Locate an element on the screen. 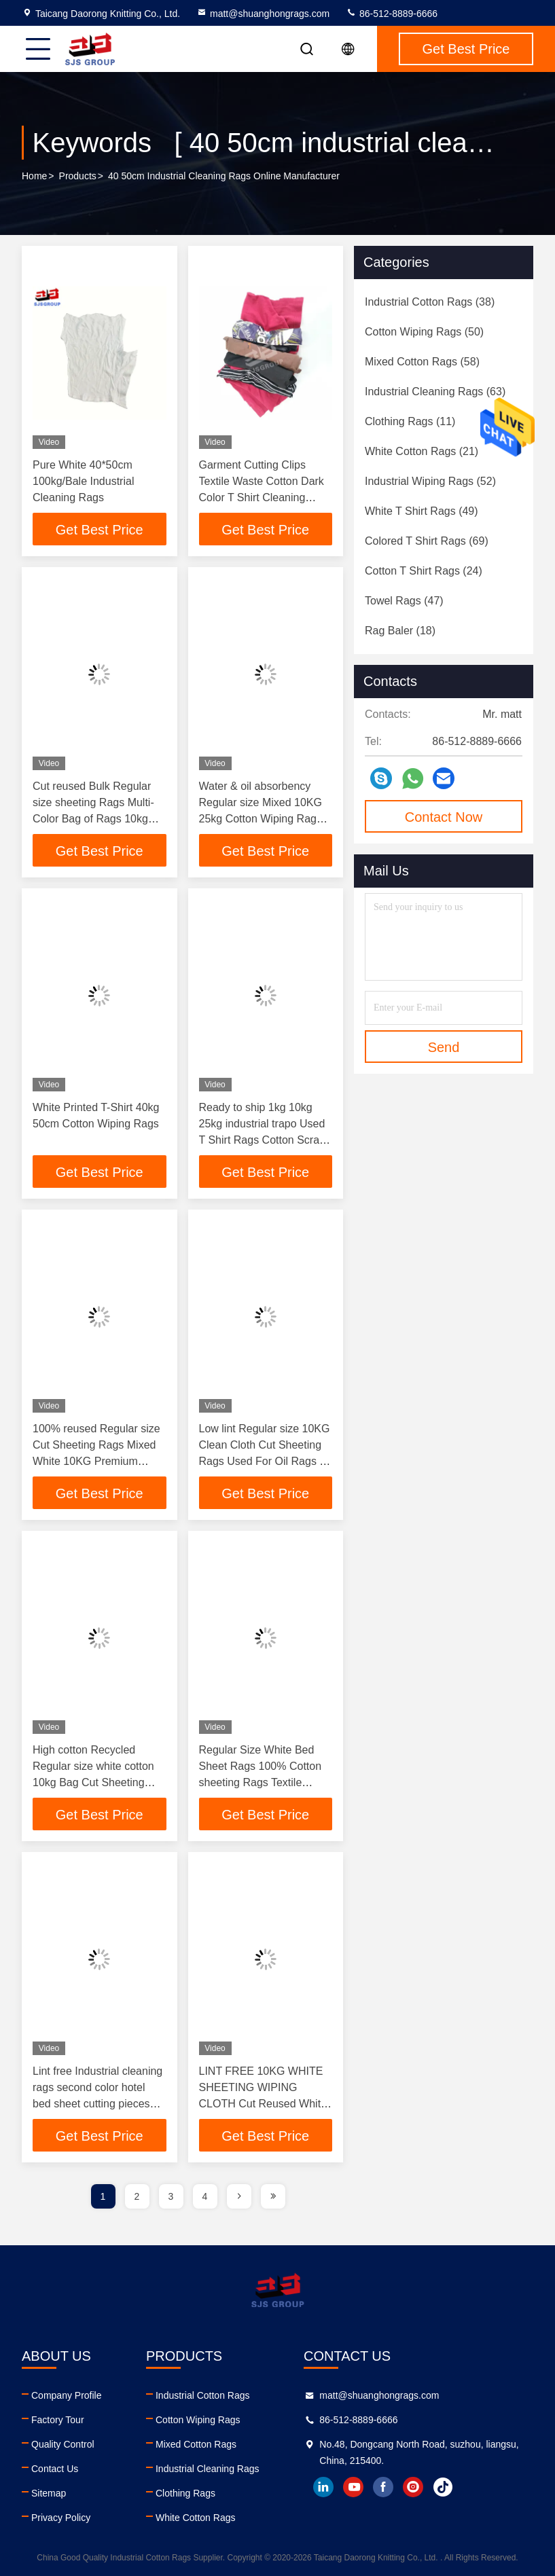 The image size is (555, 2576). instagram is located at coordinates (413, 2487).